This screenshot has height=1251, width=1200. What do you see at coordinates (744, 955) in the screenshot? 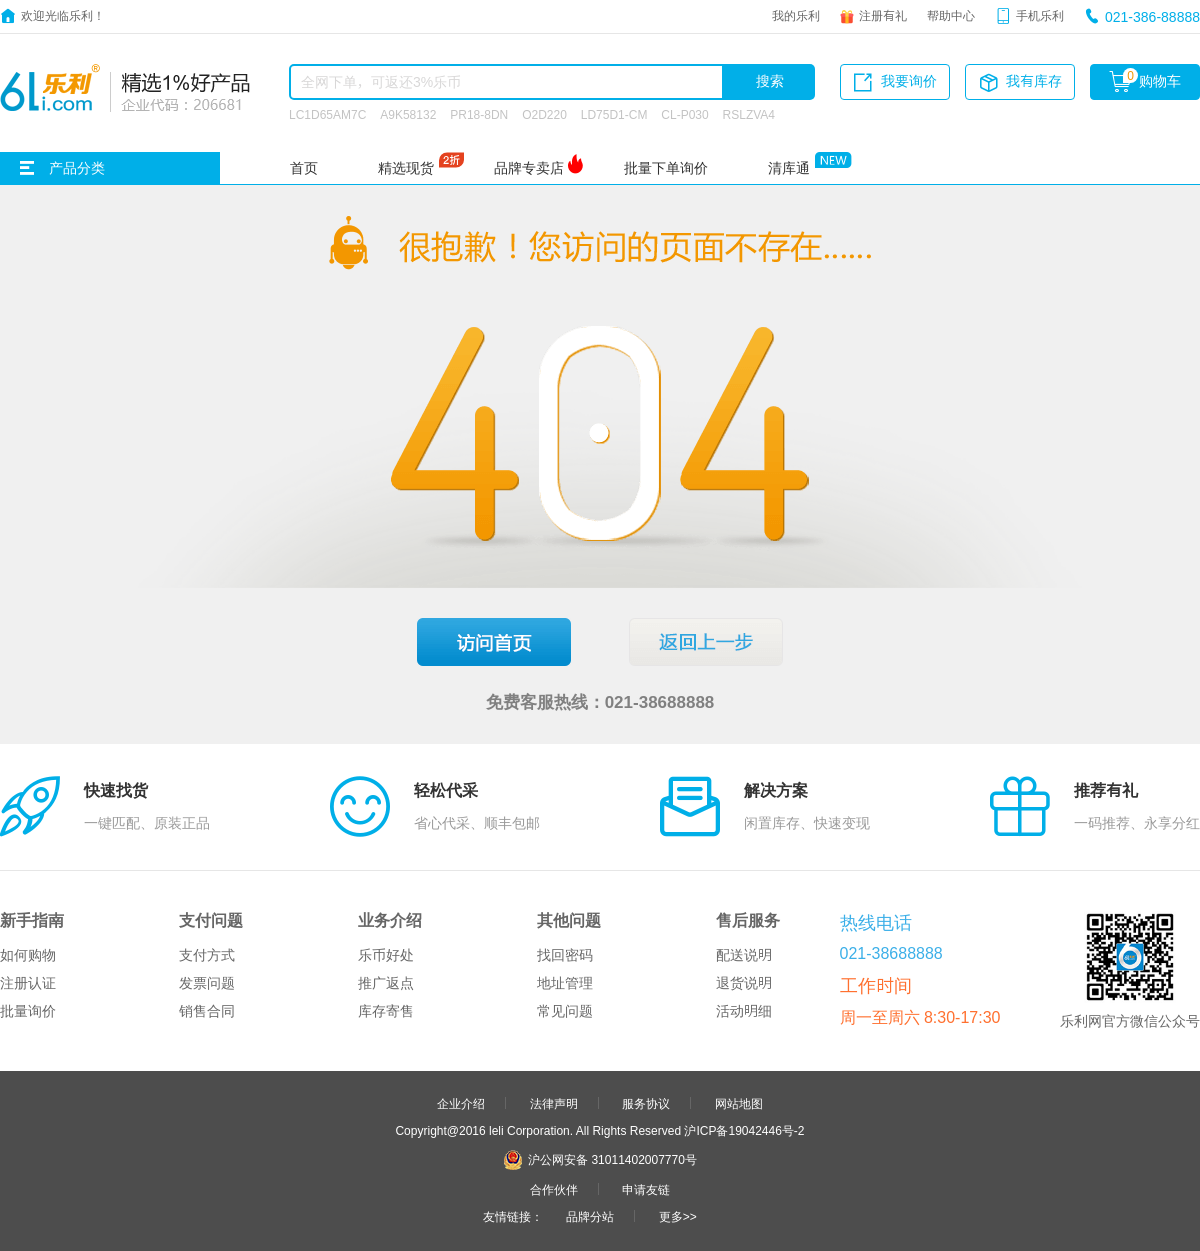
I see `配送说明` at bounding box center [744, 955].